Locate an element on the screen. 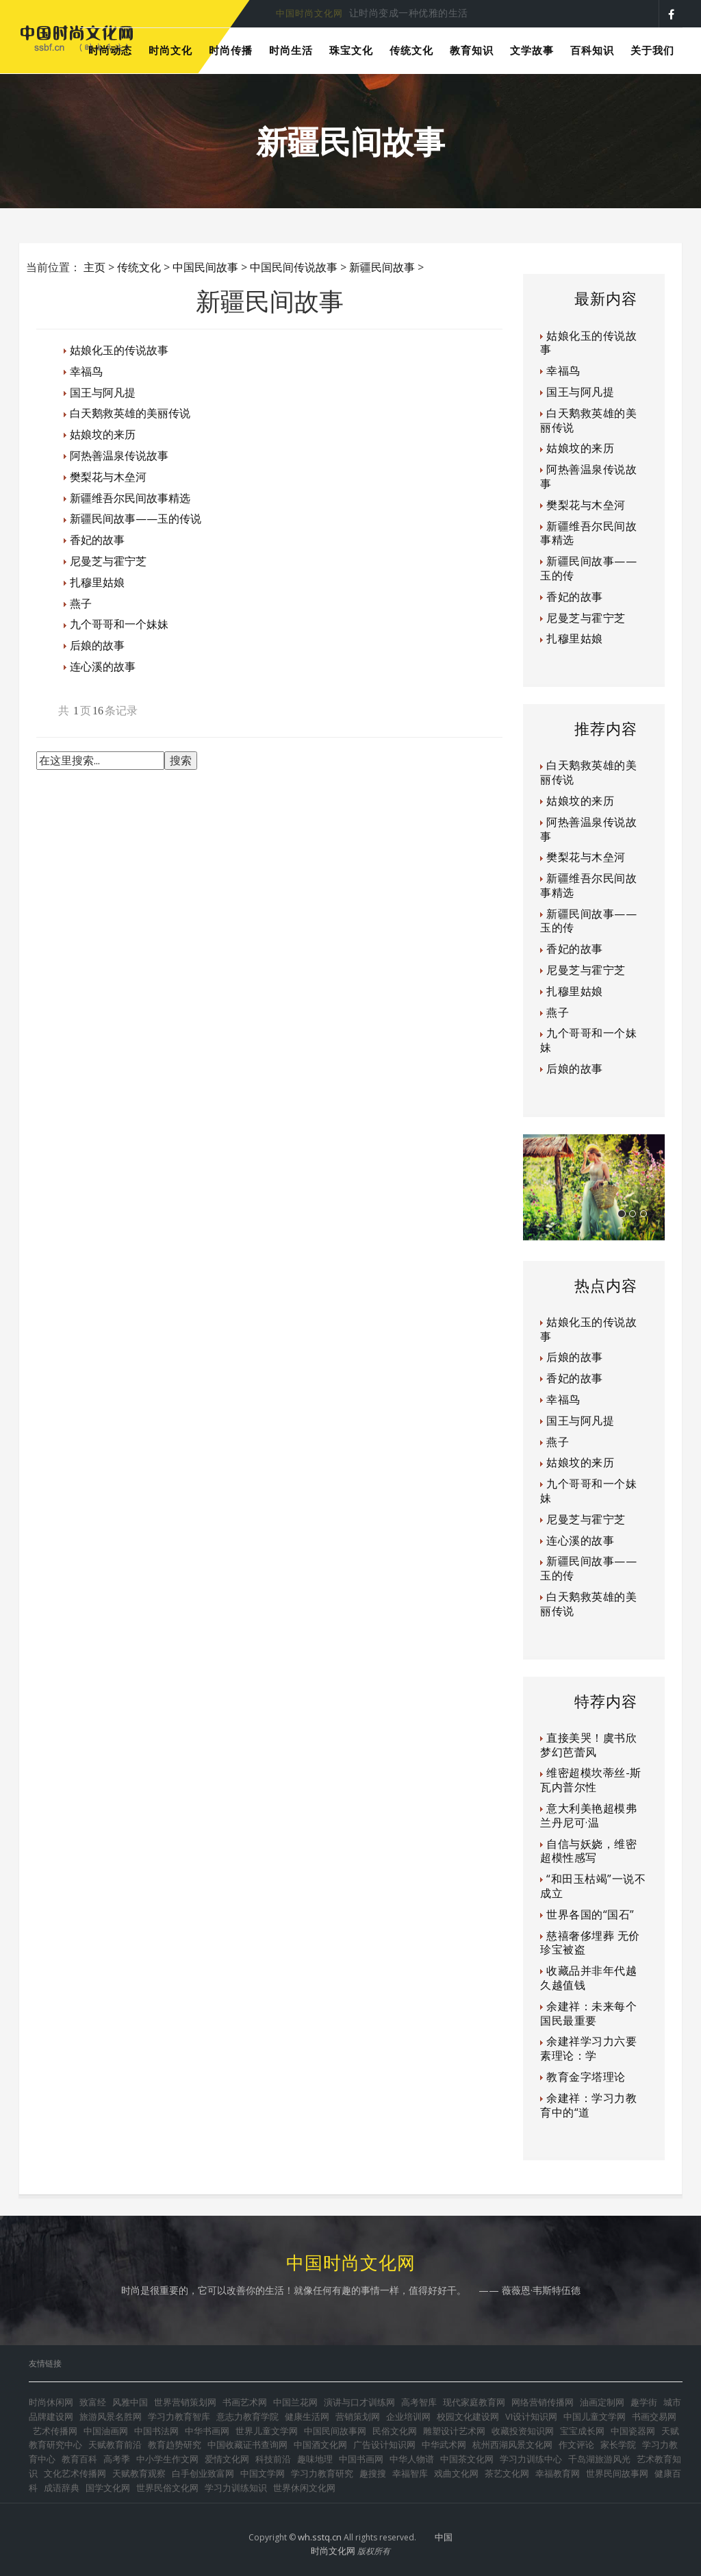  白天鹅救英雄的美丽传说 is located at coordinates (130, 413).